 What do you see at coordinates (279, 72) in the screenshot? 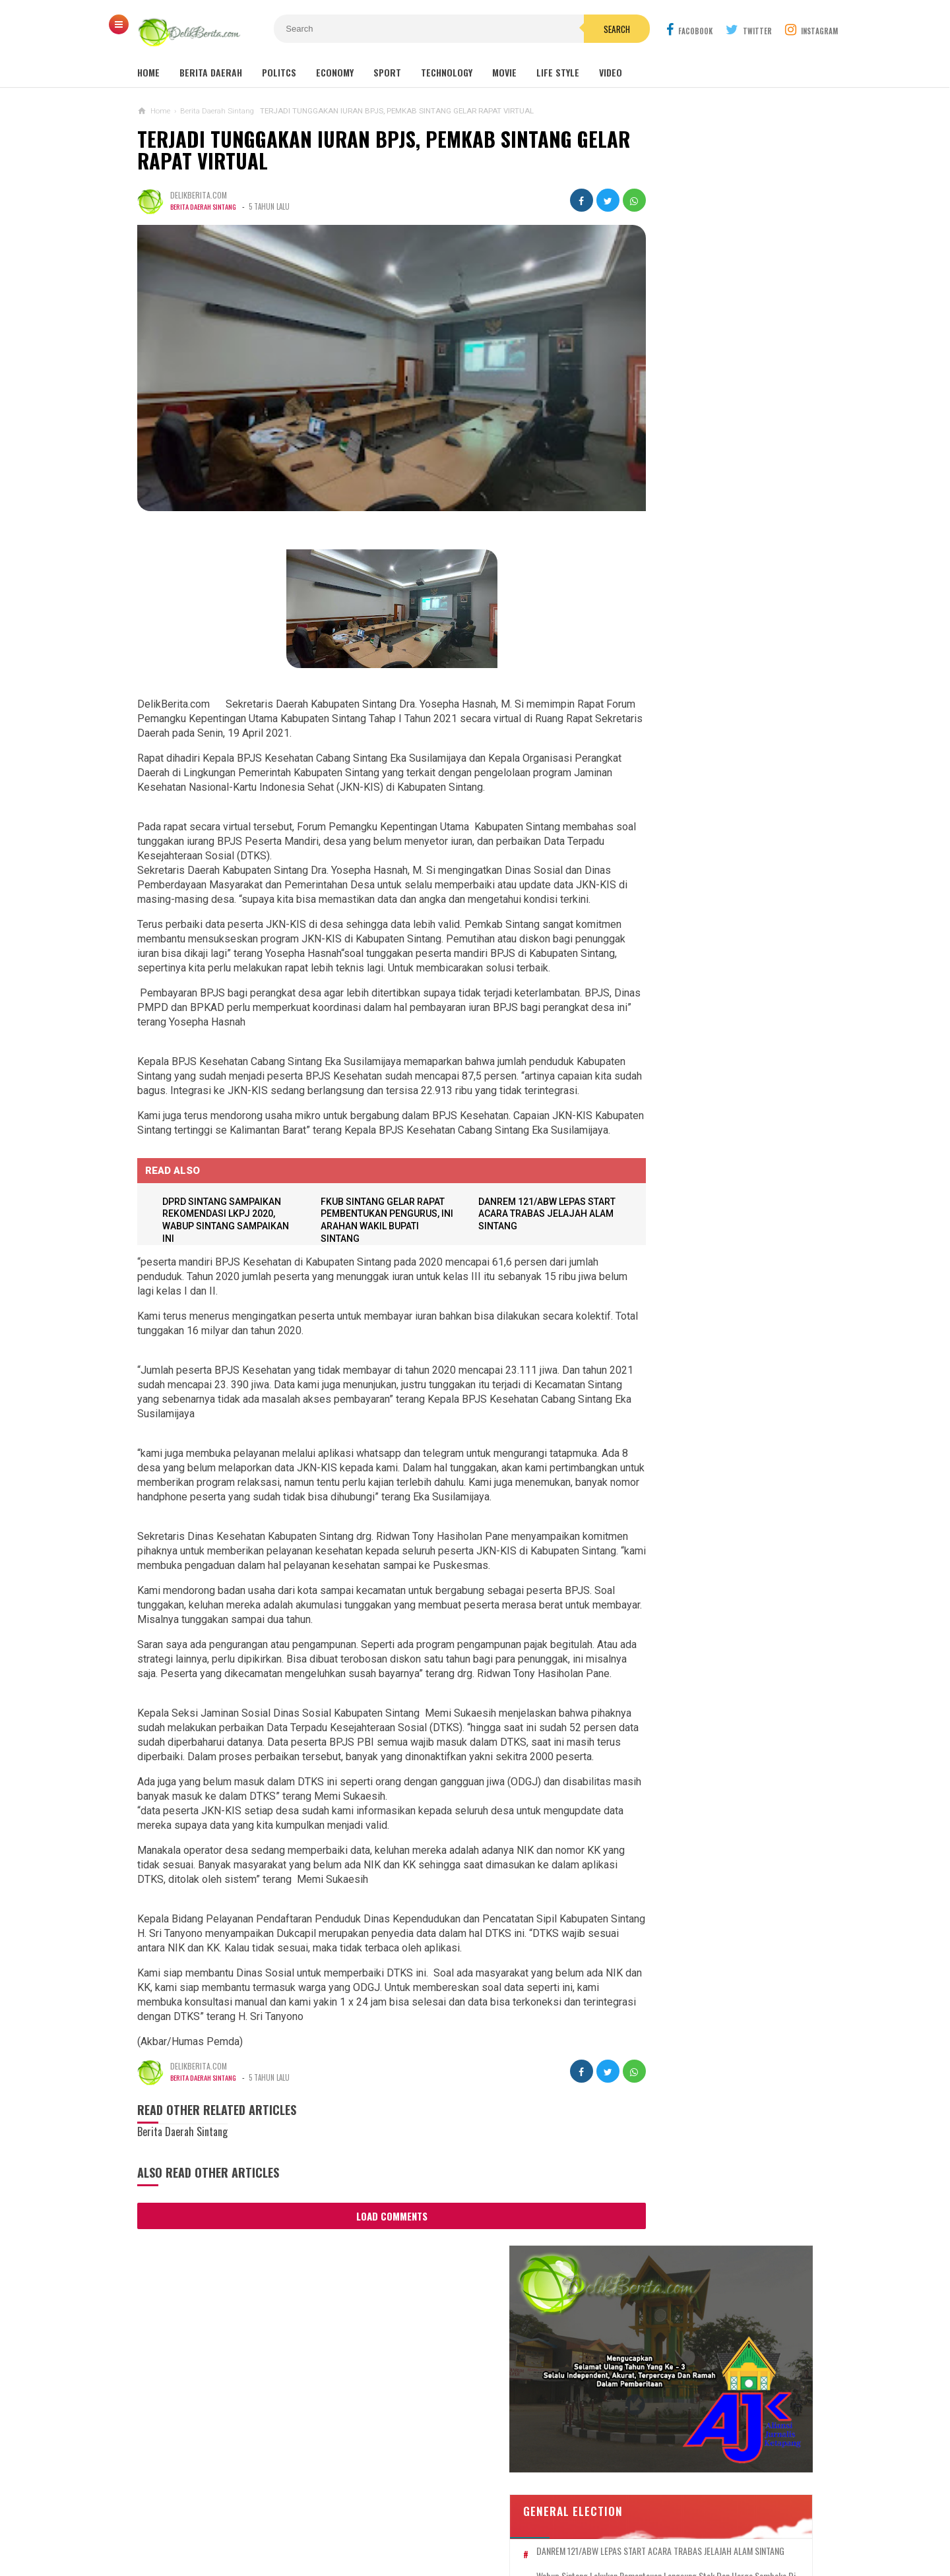
I see `Politcs` at bounding box center [279, 72].